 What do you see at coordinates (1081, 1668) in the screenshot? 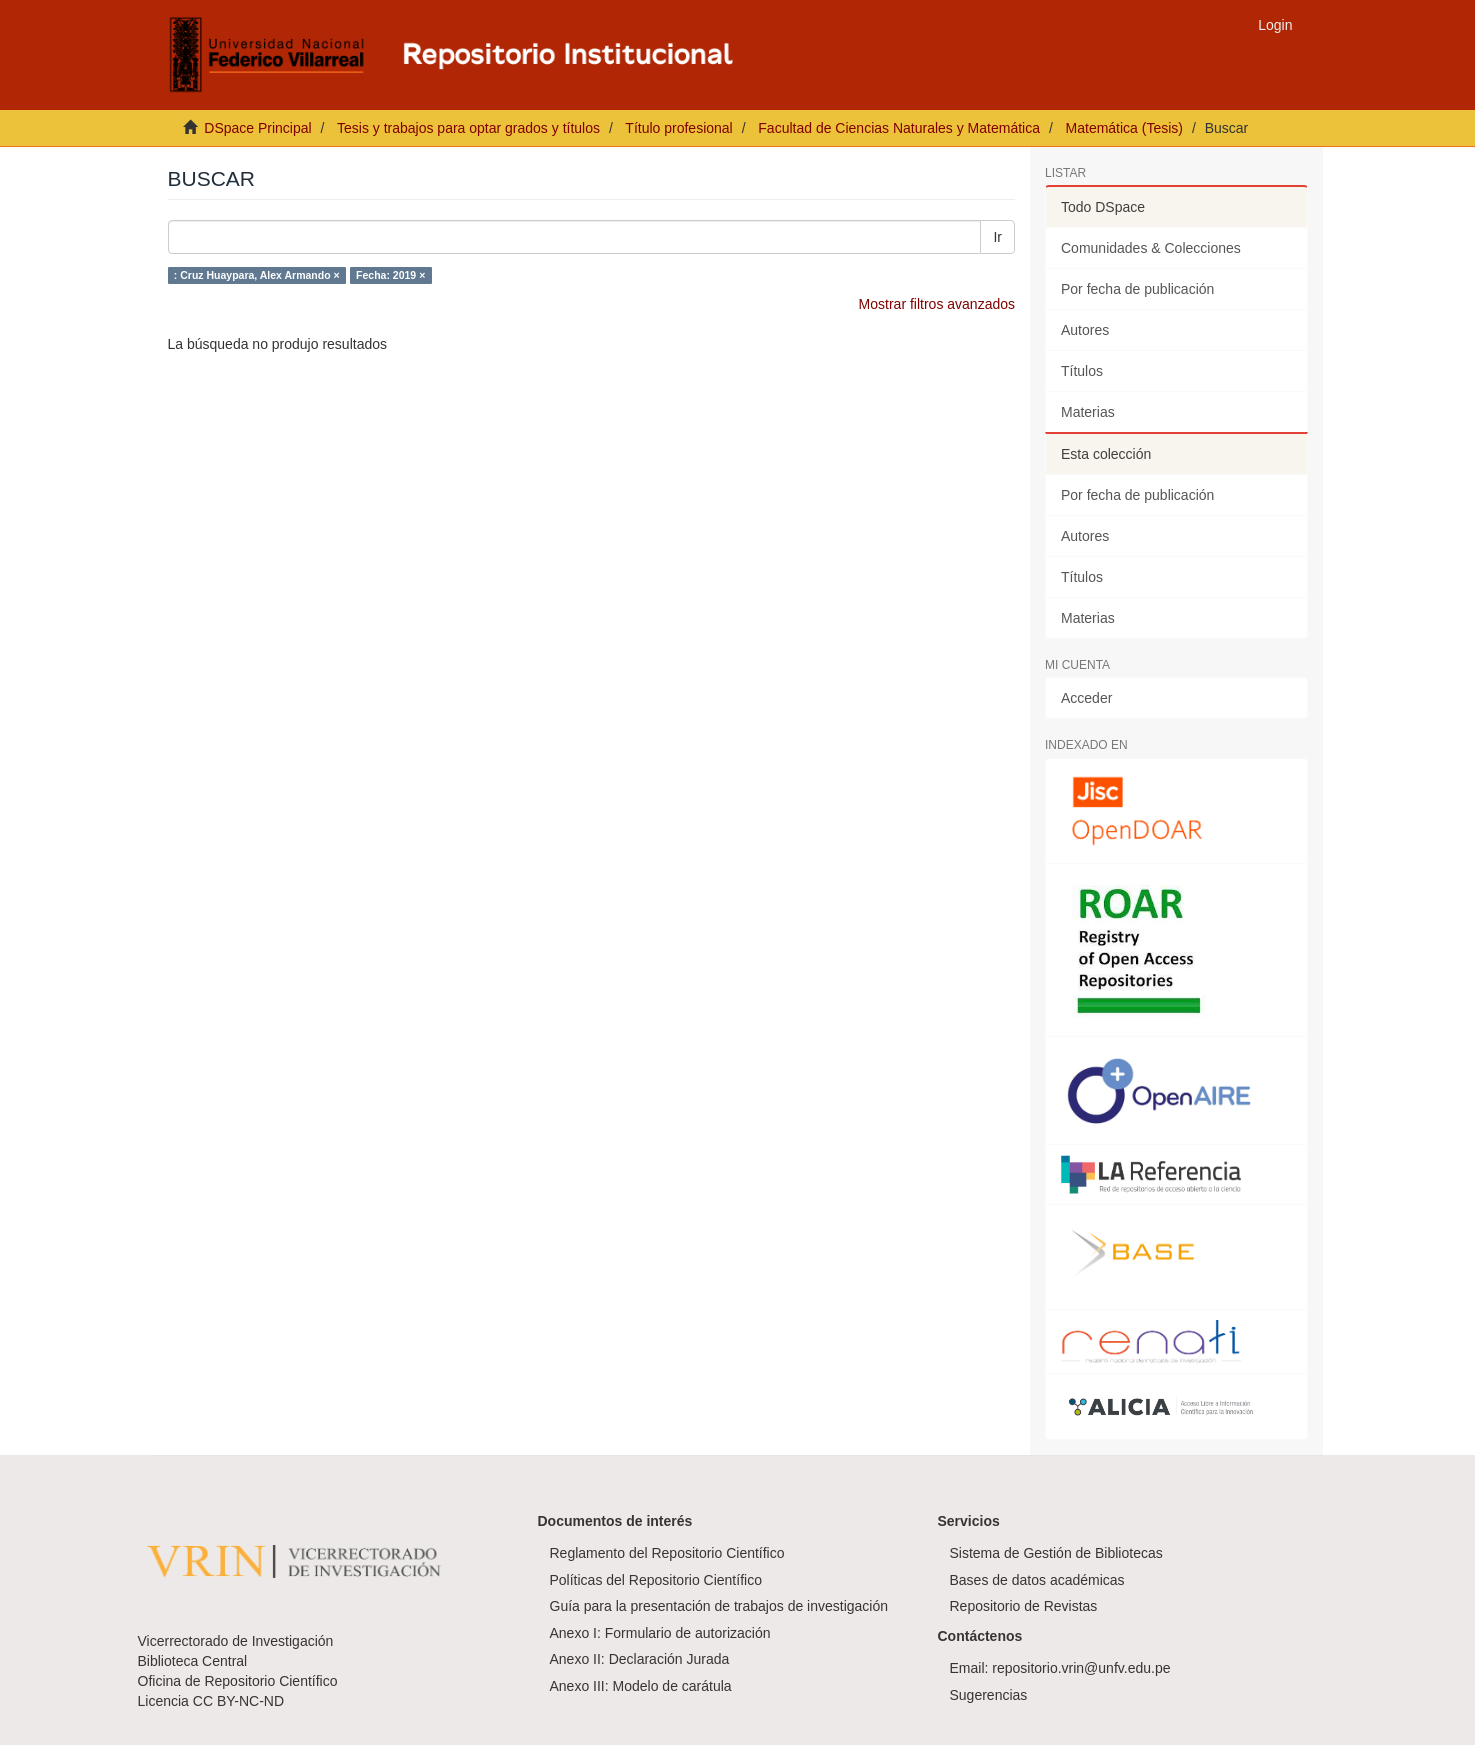
I see `repositorio.vrin@unfv.edu.pe` at bounding box center [1081, 1668].